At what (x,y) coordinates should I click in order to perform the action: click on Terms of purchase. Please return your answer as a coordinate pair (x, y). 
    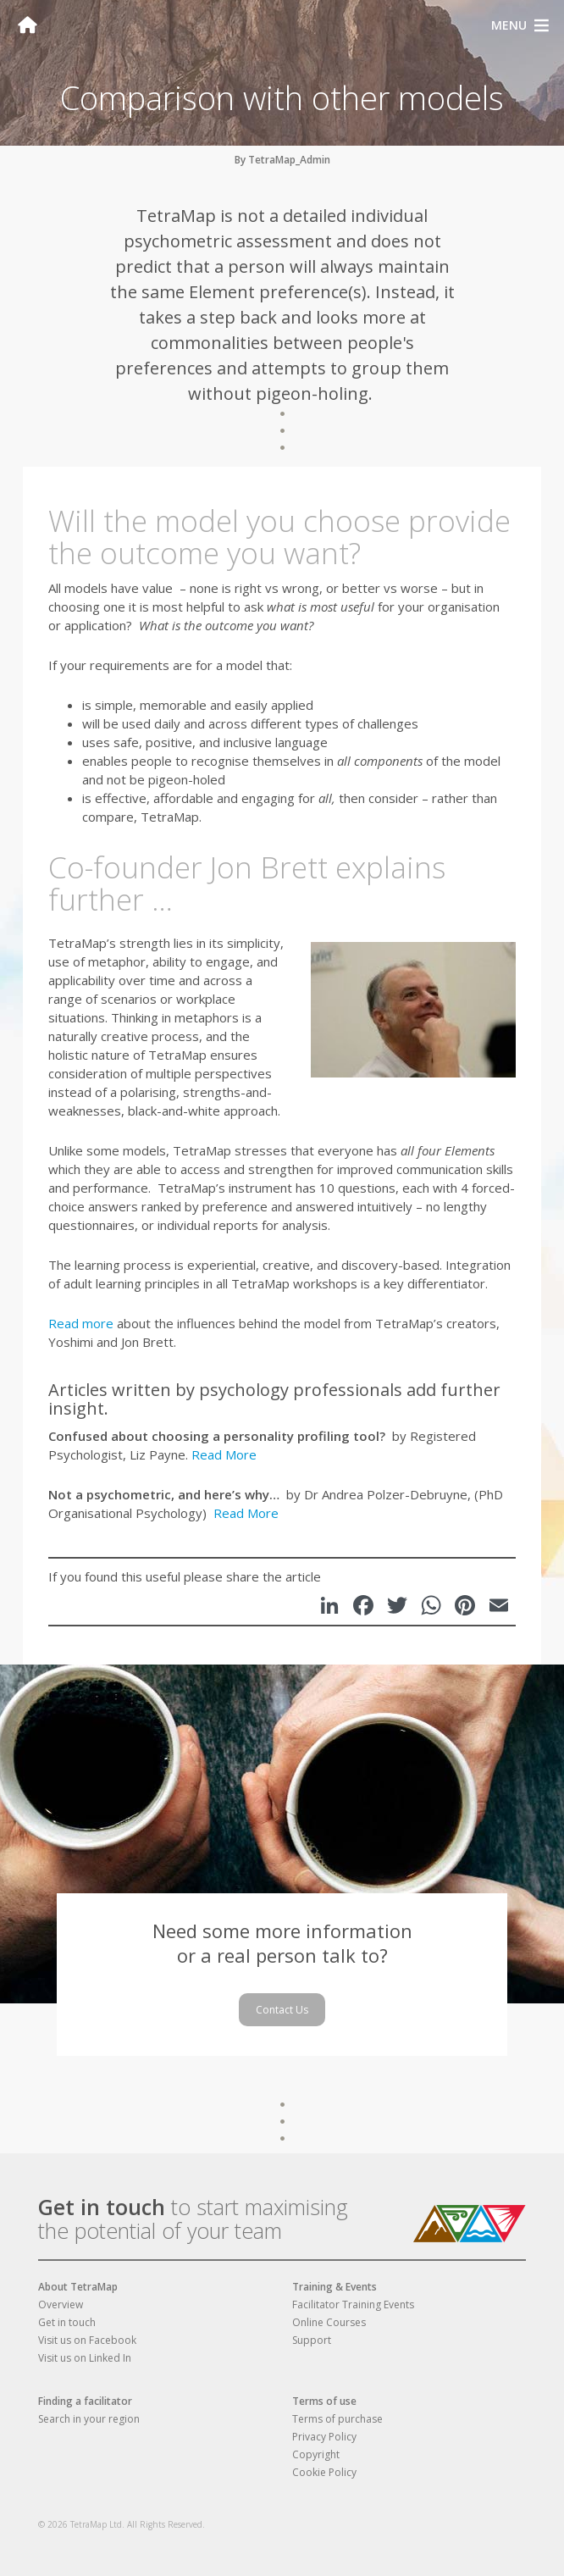
    Looking at the image, I should click on (337, 2419).